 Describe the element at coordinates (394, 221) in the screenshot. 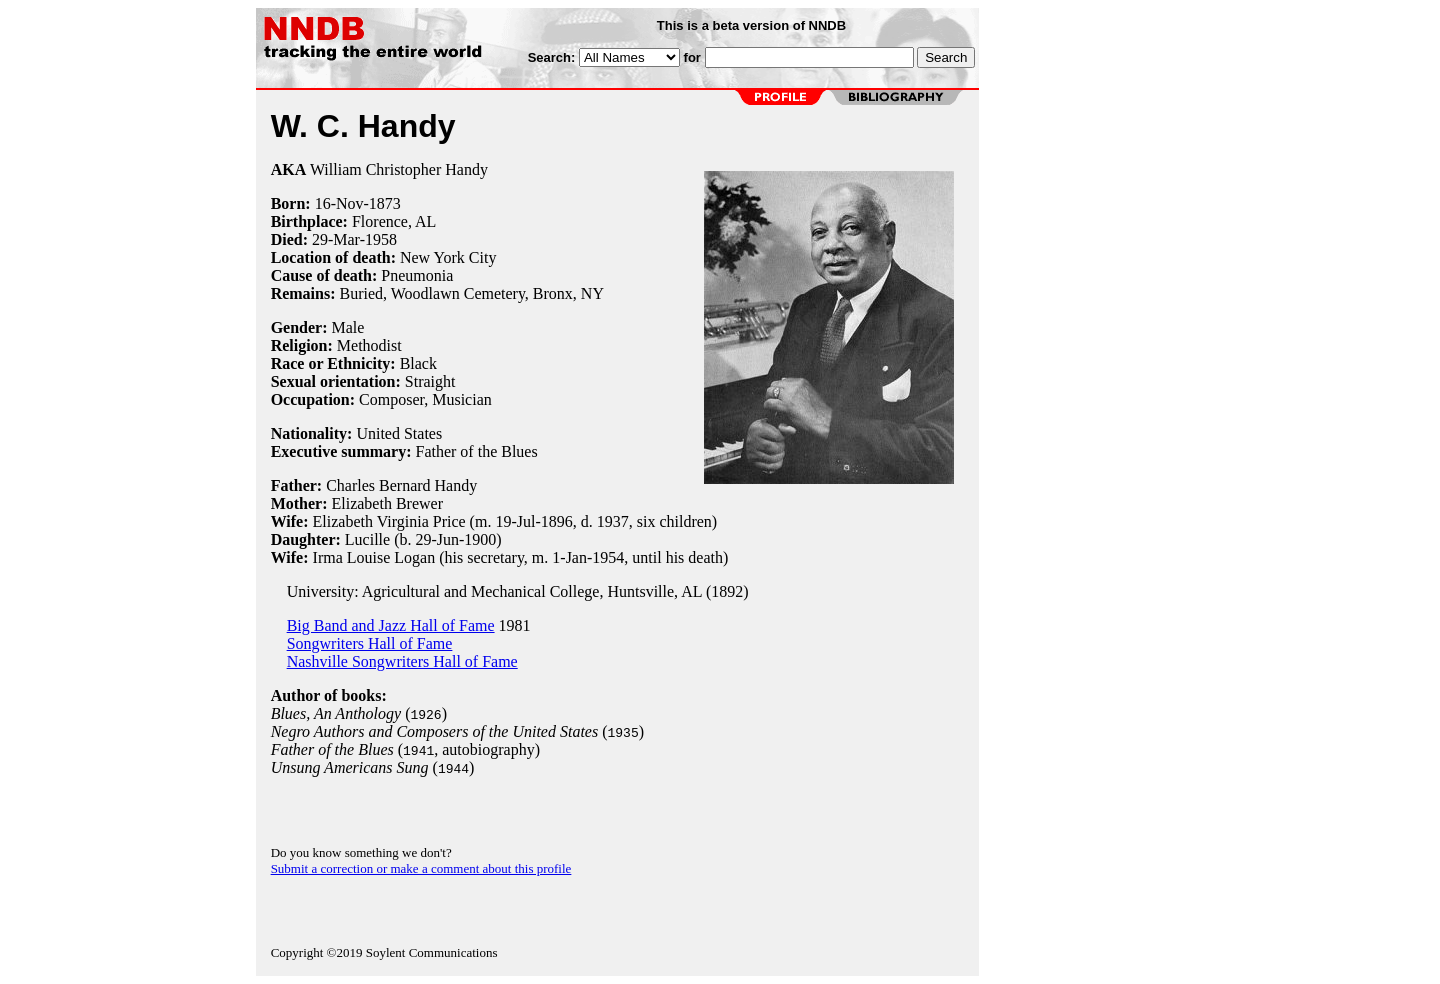

I see `Florence, AL` at that location.